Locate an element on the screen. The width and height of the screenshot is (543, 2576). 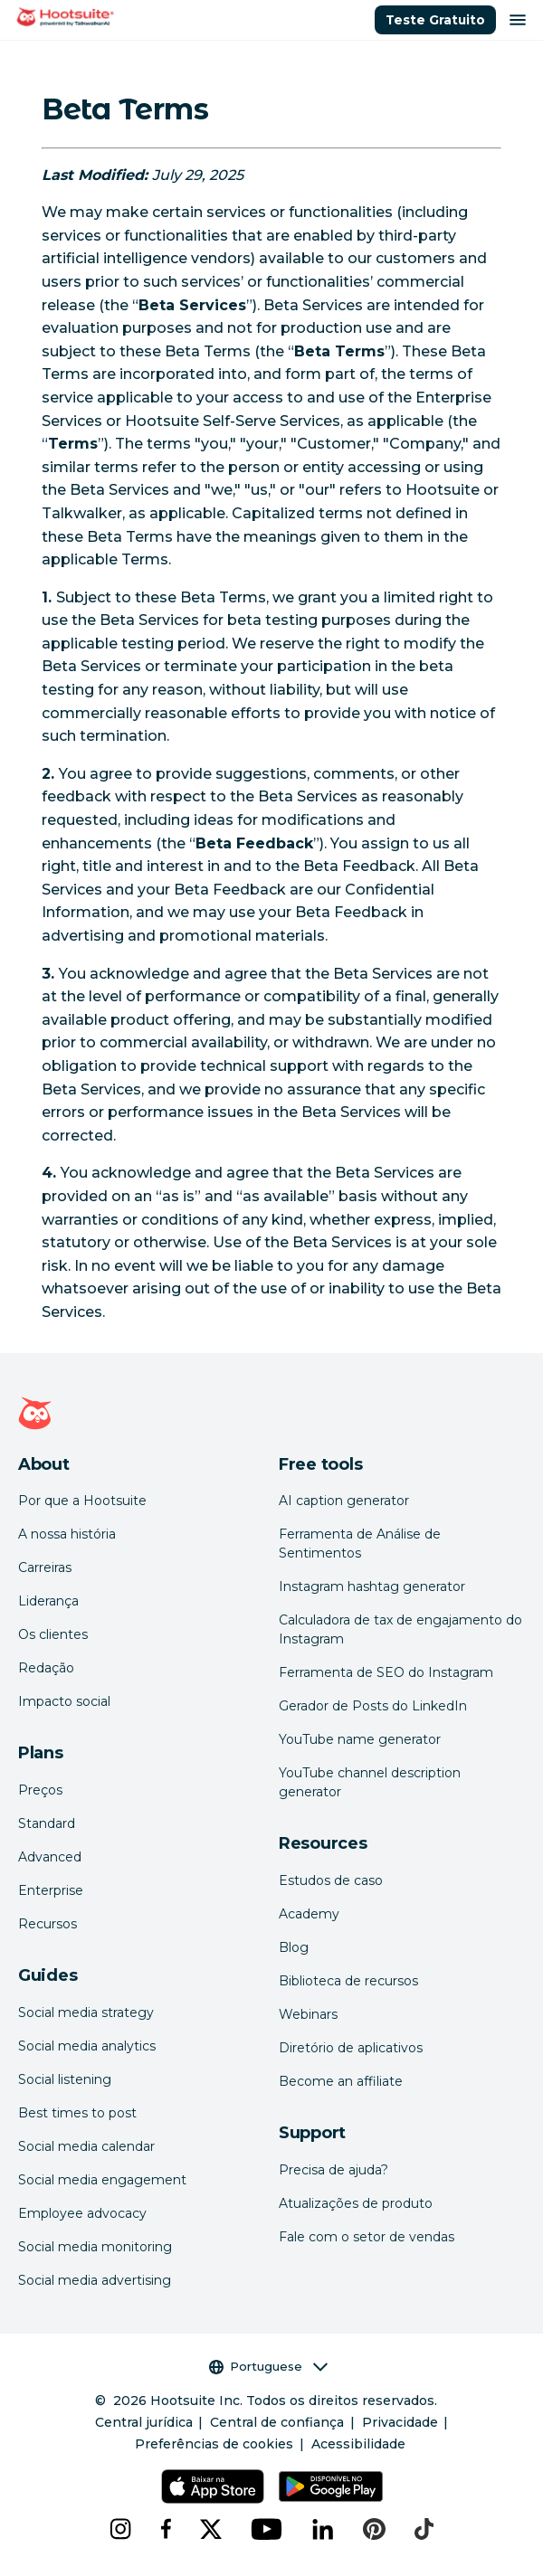
A nossa história [Click here to read about Hootsuite's story] is located at coordinates (67, 1534).